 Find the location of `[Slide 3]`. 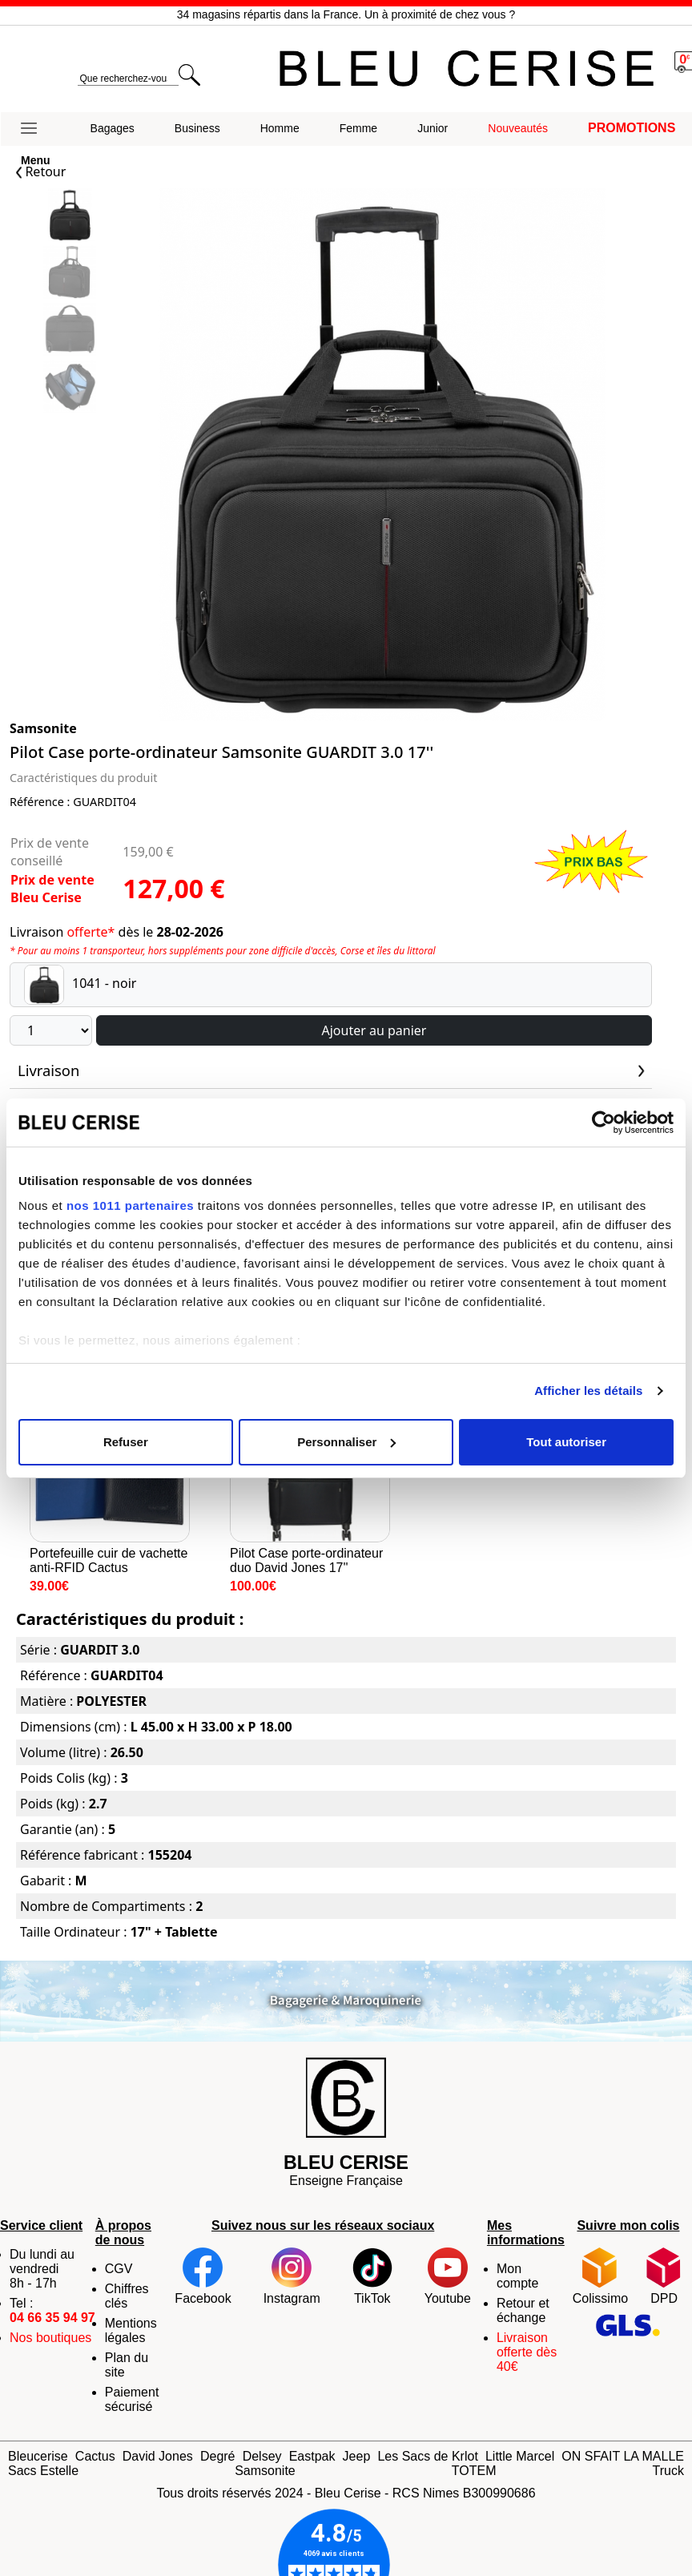

[Slide 3] is located at coordinates (69, 388).